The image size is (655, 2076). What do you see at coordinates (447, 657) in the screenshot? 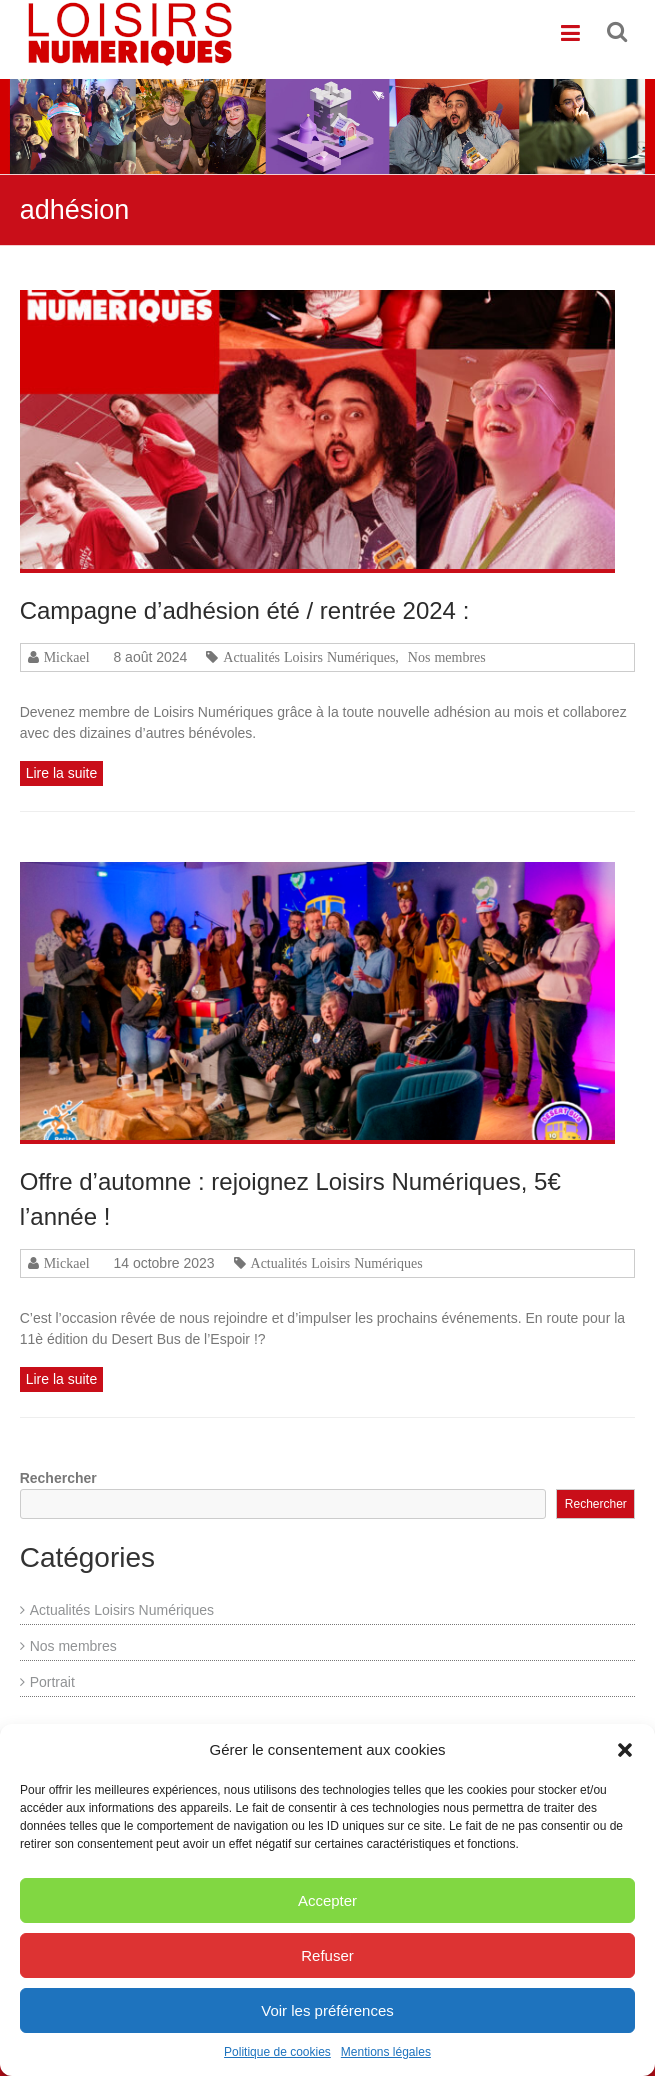
I see `Nos membres` at bounding box center [447, 657].